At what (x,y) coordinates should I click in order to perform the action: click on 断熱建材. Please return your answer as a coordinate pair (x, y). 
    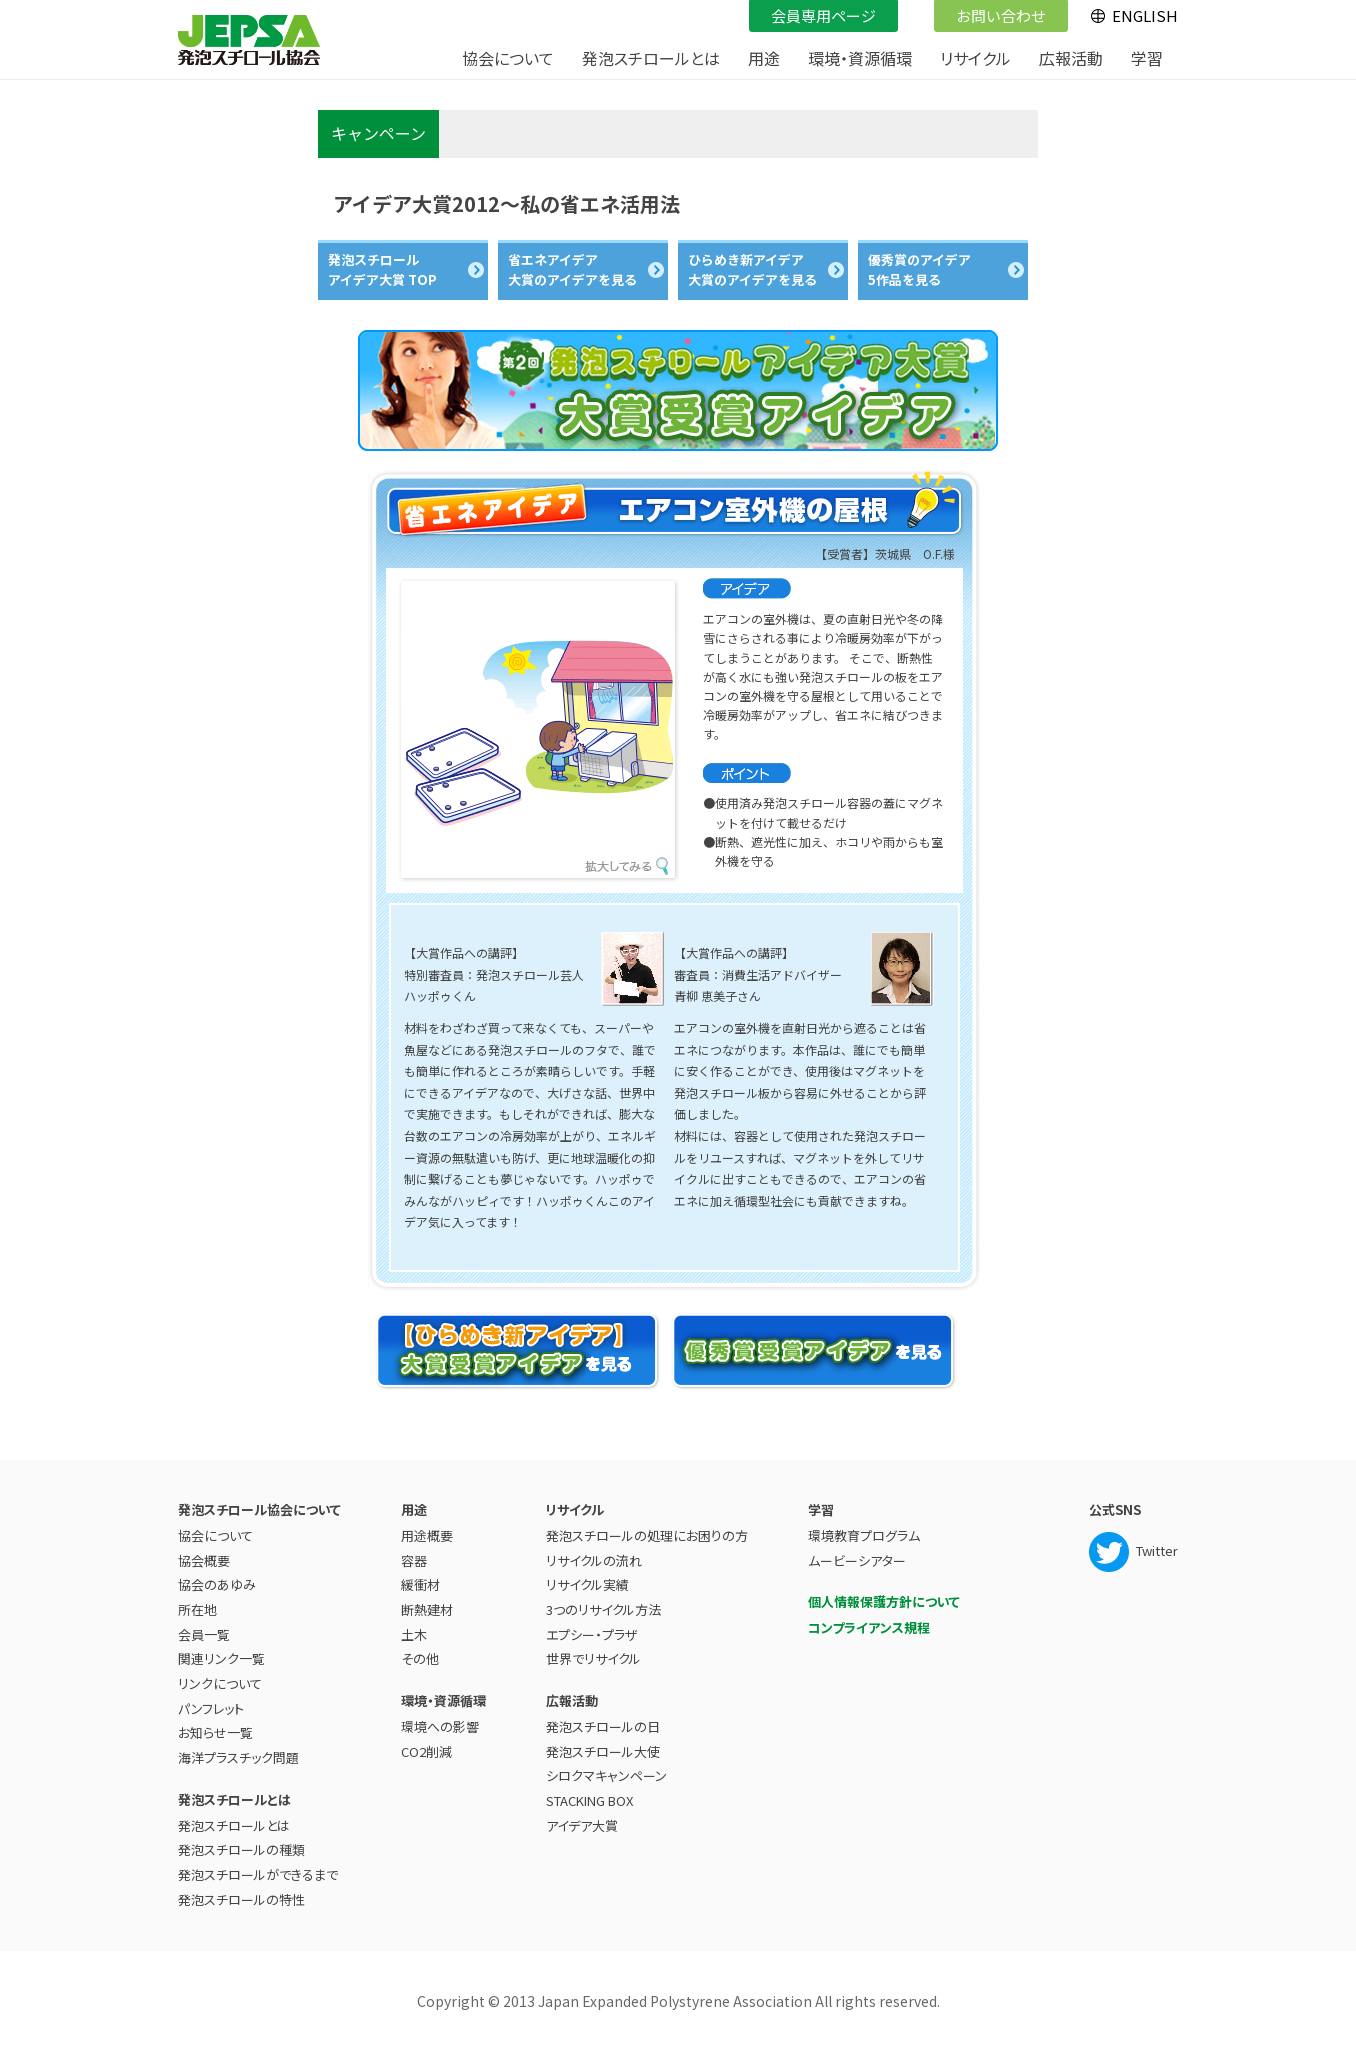
    Looking at the image, I should click on (427, 1609).